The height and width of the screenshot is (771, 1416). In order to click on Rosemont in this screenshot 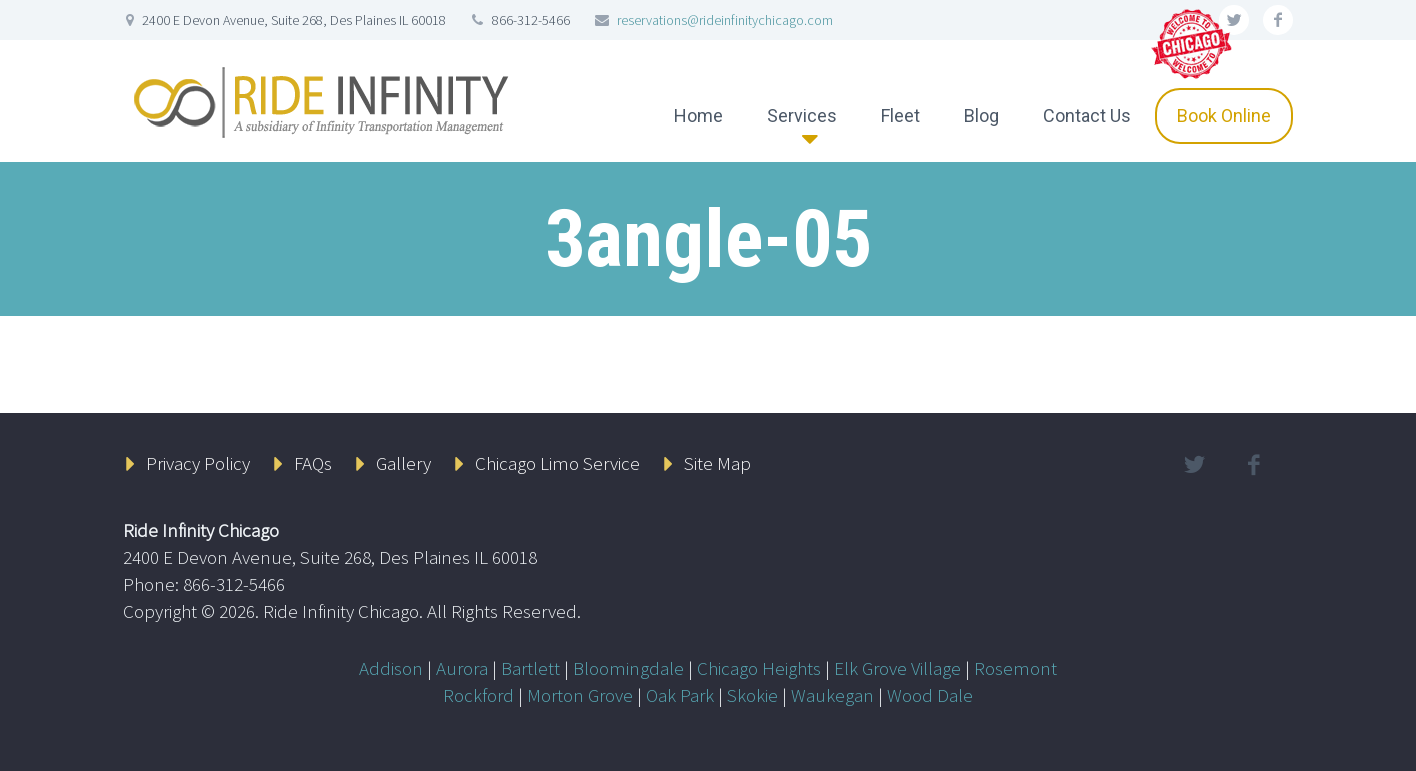, I will do `click(1015, 668)`.